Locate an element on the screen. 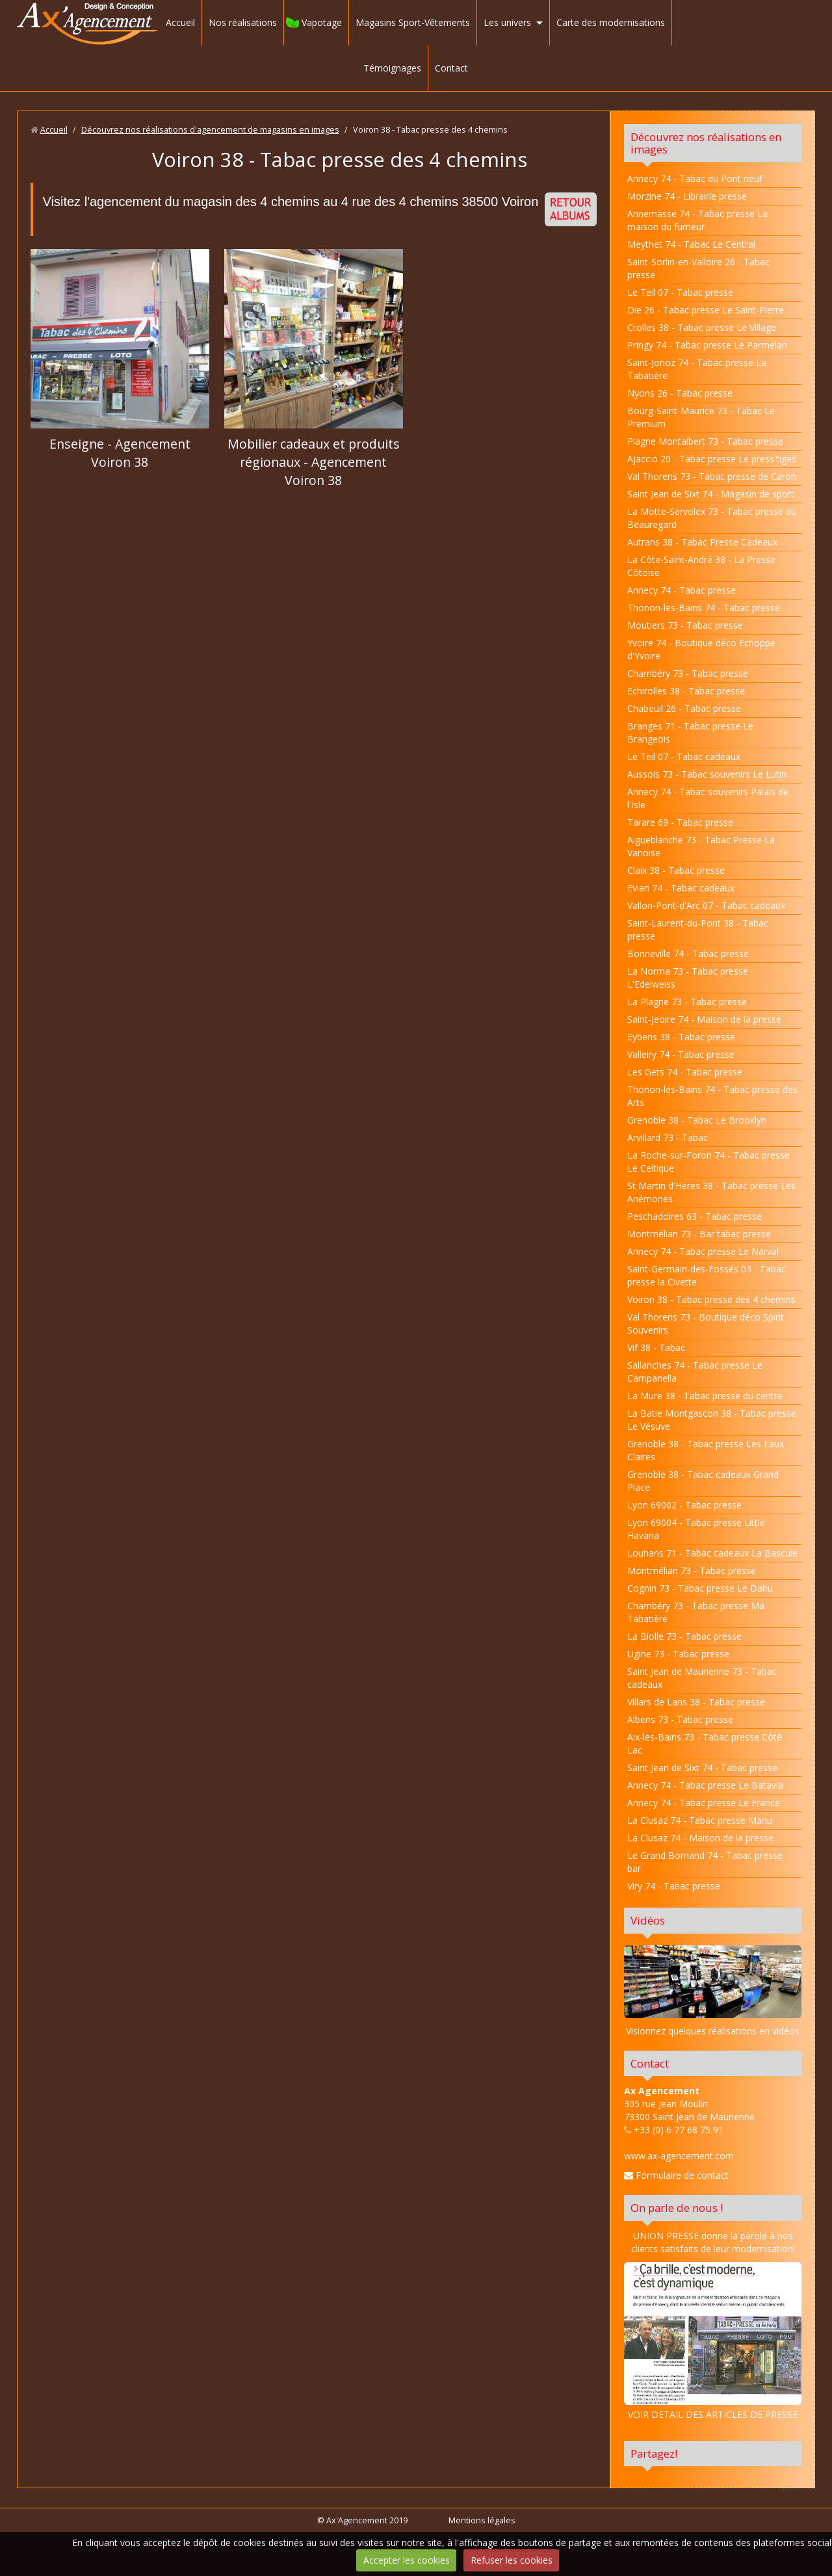 The height and width of the screenshot is (2576, 832). Plagne Montalbert 73 - Tabac presse is located at coordinates (705, 441).